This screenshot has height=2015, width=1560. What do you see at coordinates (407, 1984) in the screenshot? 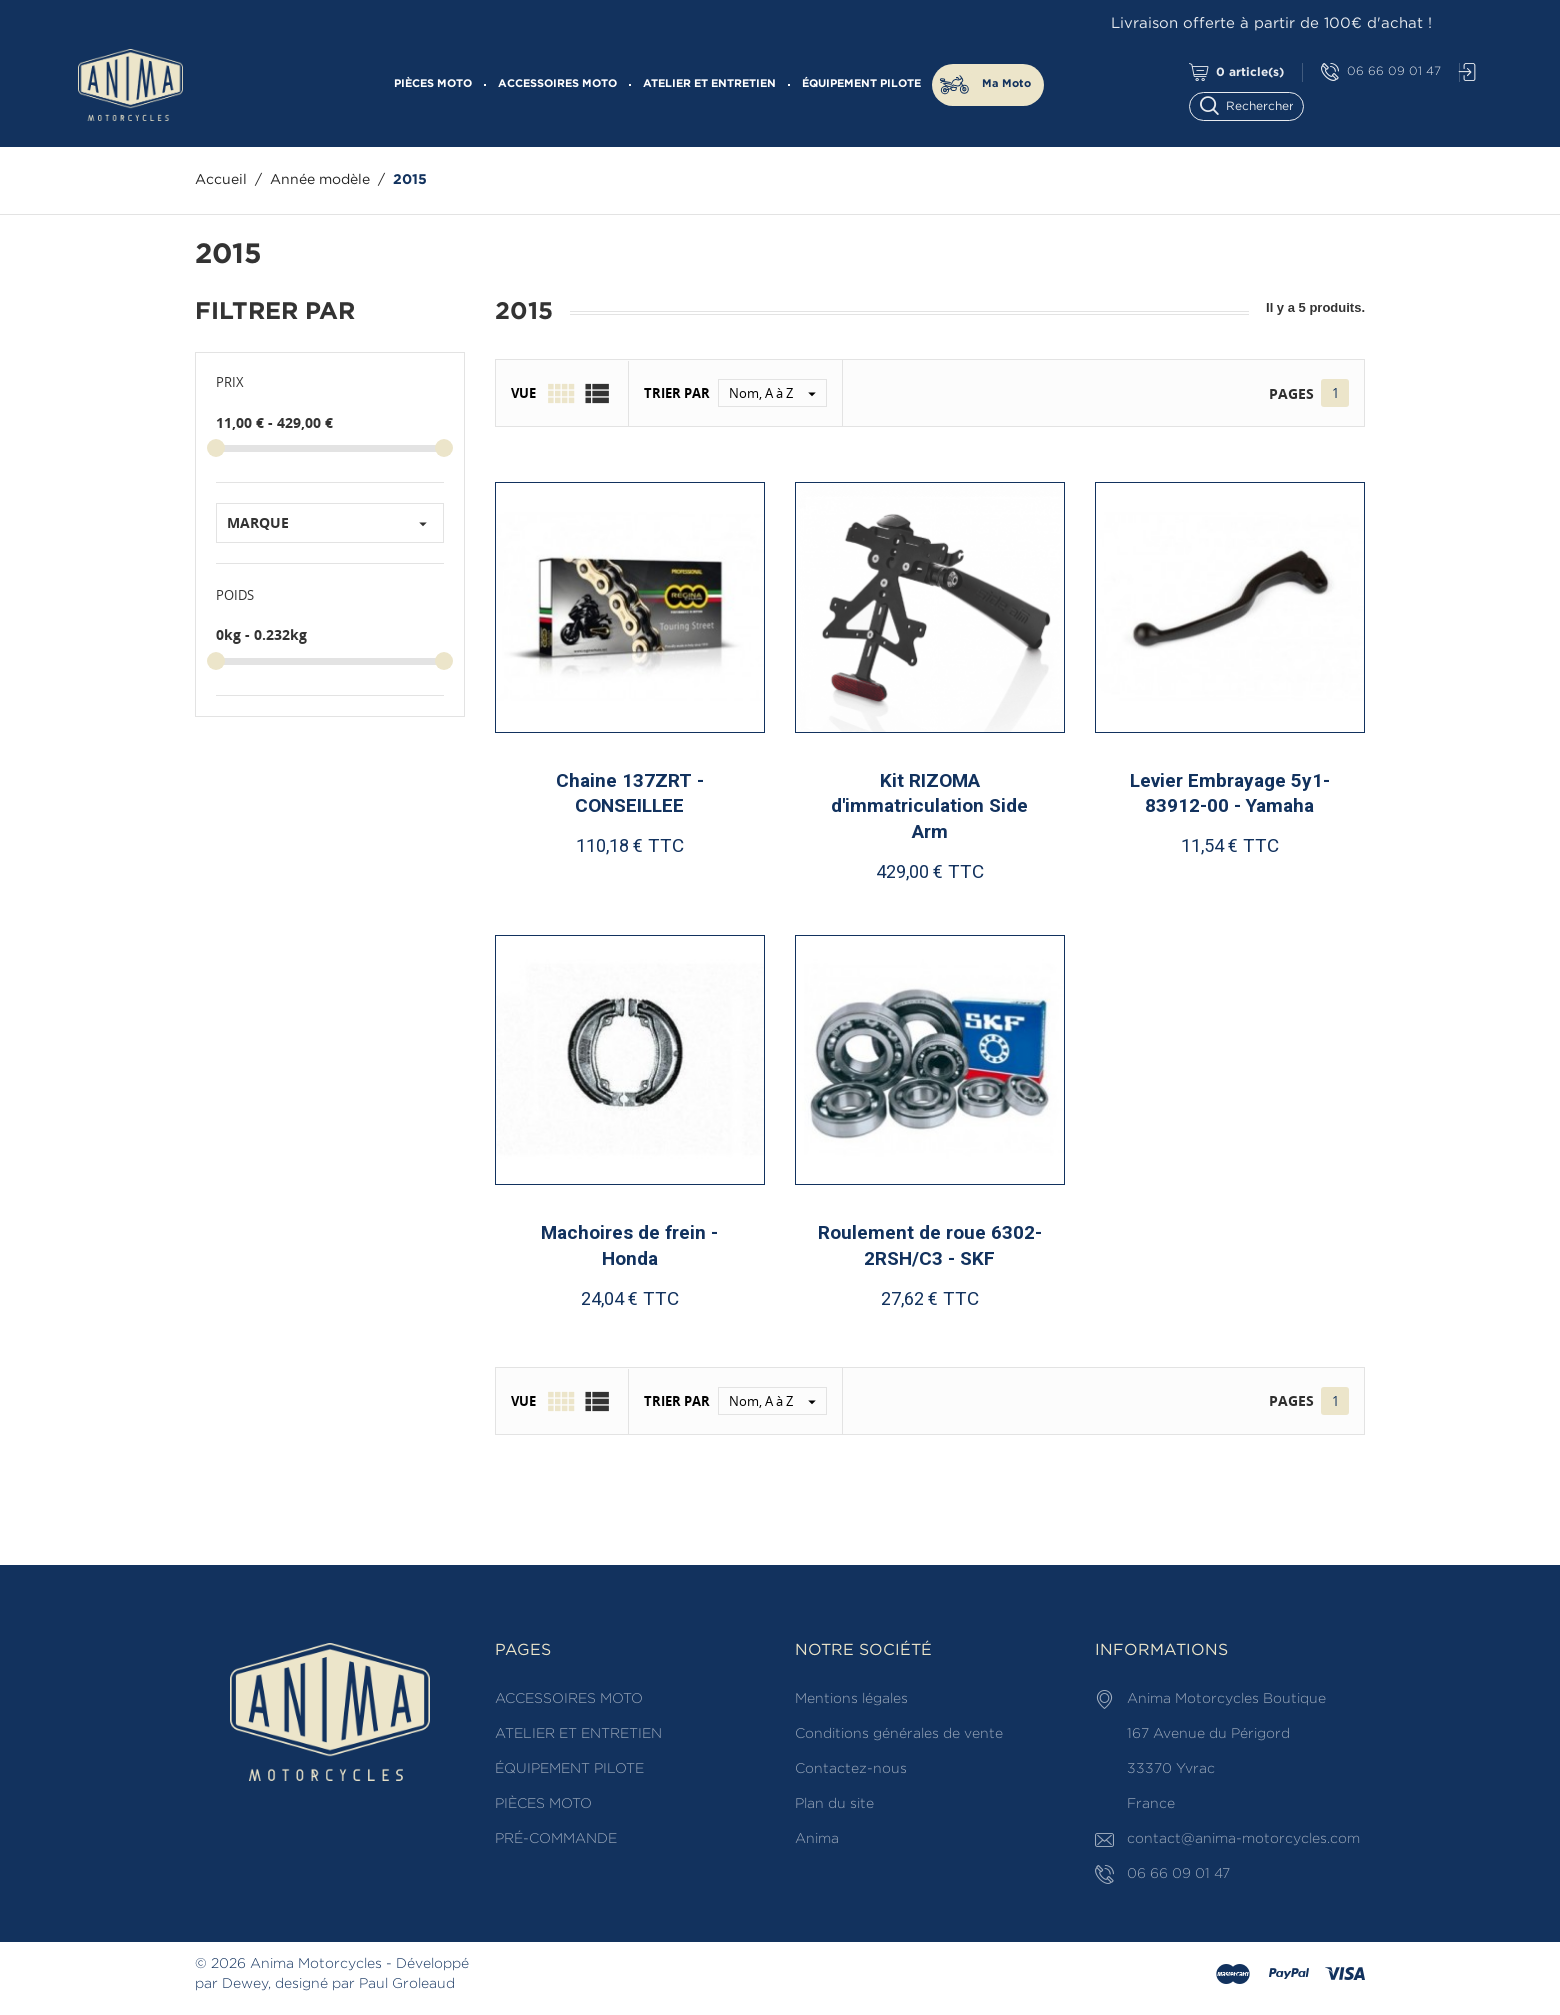
I see `Paul Groleaud` at bounding box center [407, 1984].